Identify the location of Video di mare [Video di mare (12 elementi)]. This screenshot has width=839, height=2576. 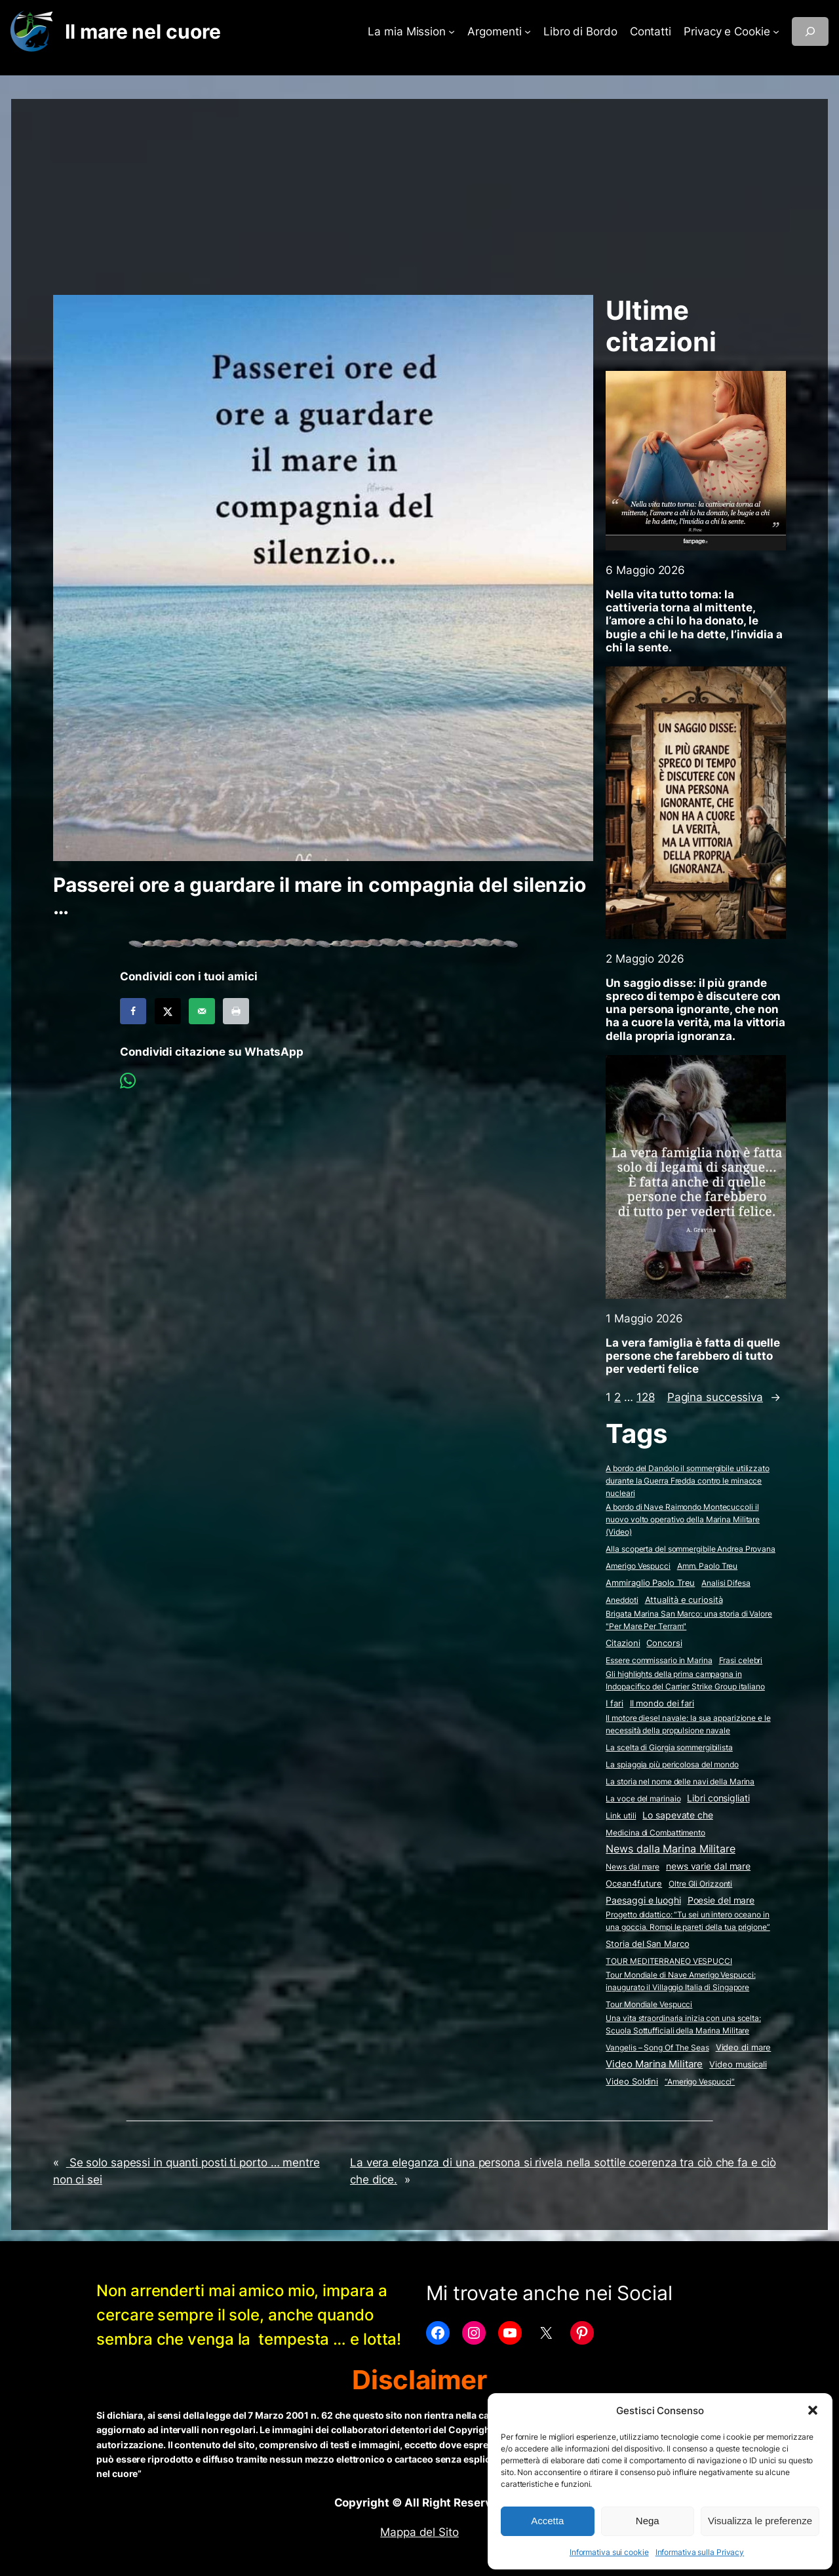
(743, 2047).